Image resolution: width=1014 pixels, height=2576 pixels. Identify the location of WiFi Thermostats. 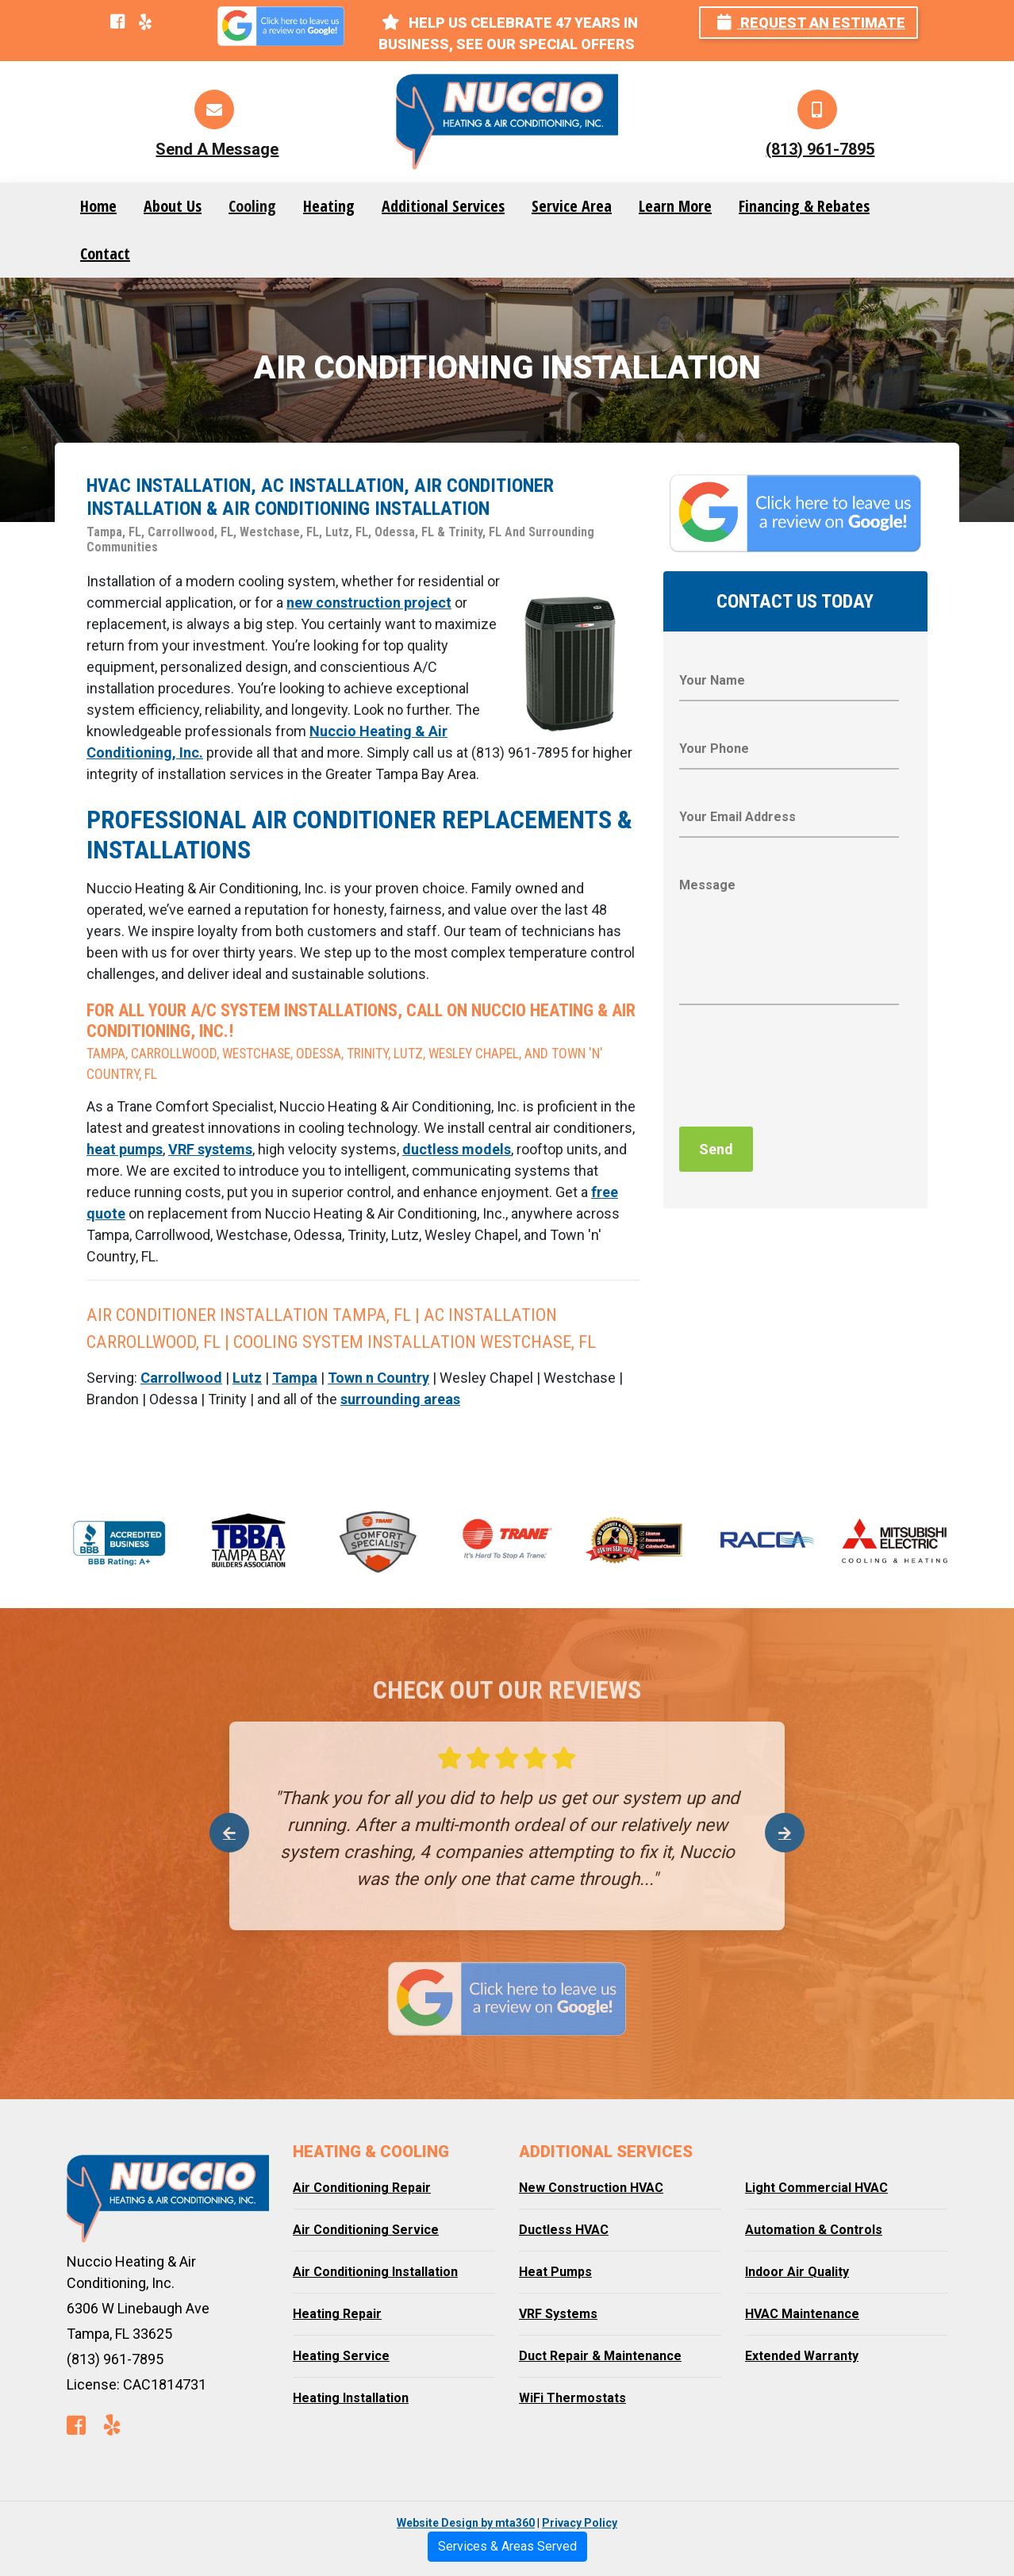
(572, 2397).